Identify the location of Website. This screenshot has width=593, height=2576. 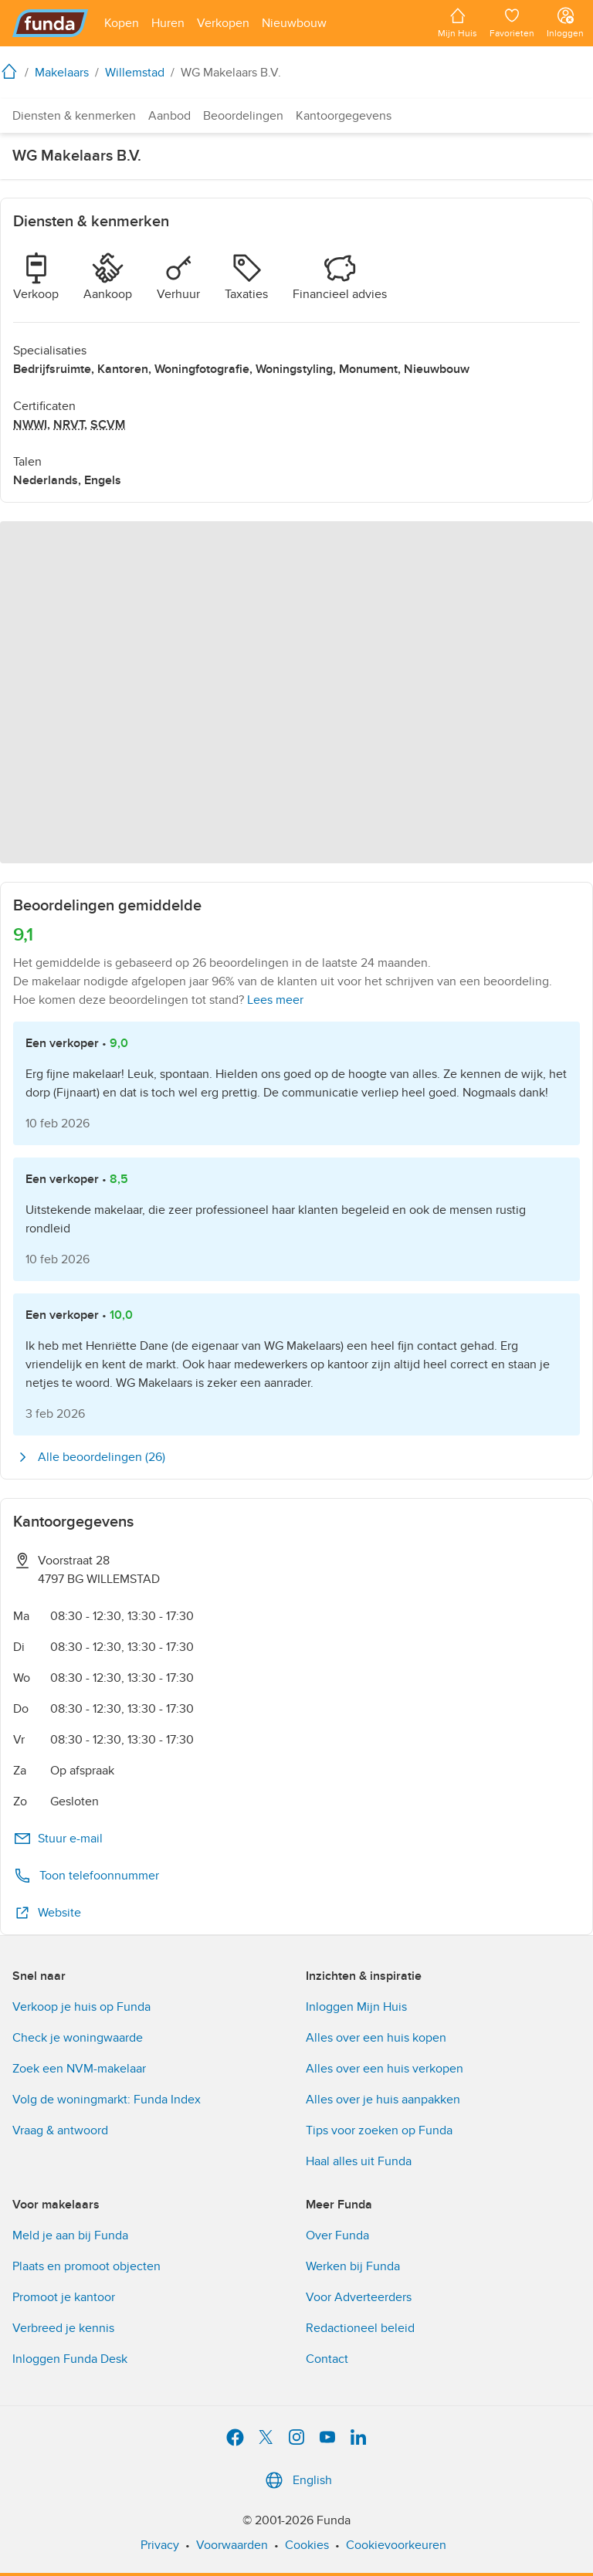
(47, 1912).